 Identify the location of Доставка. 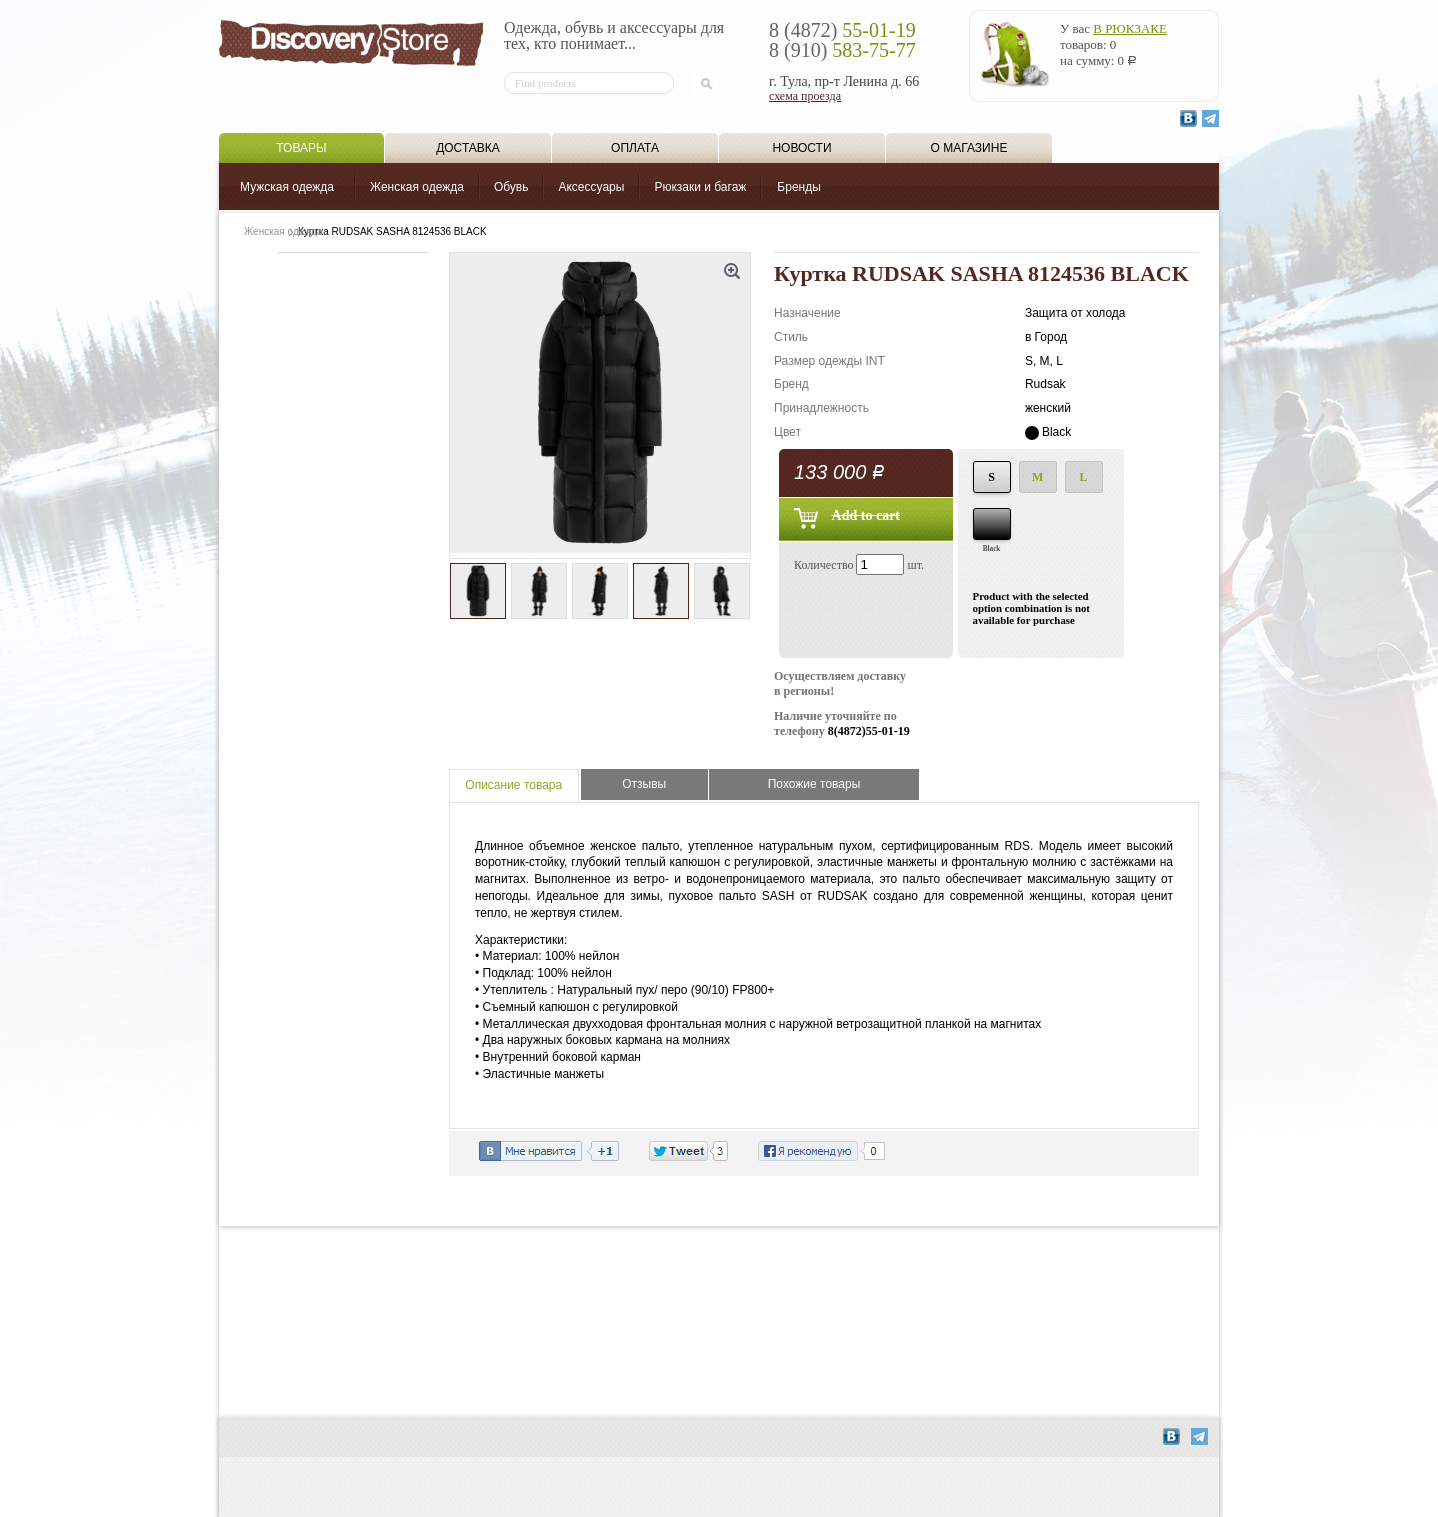
(468, 148).